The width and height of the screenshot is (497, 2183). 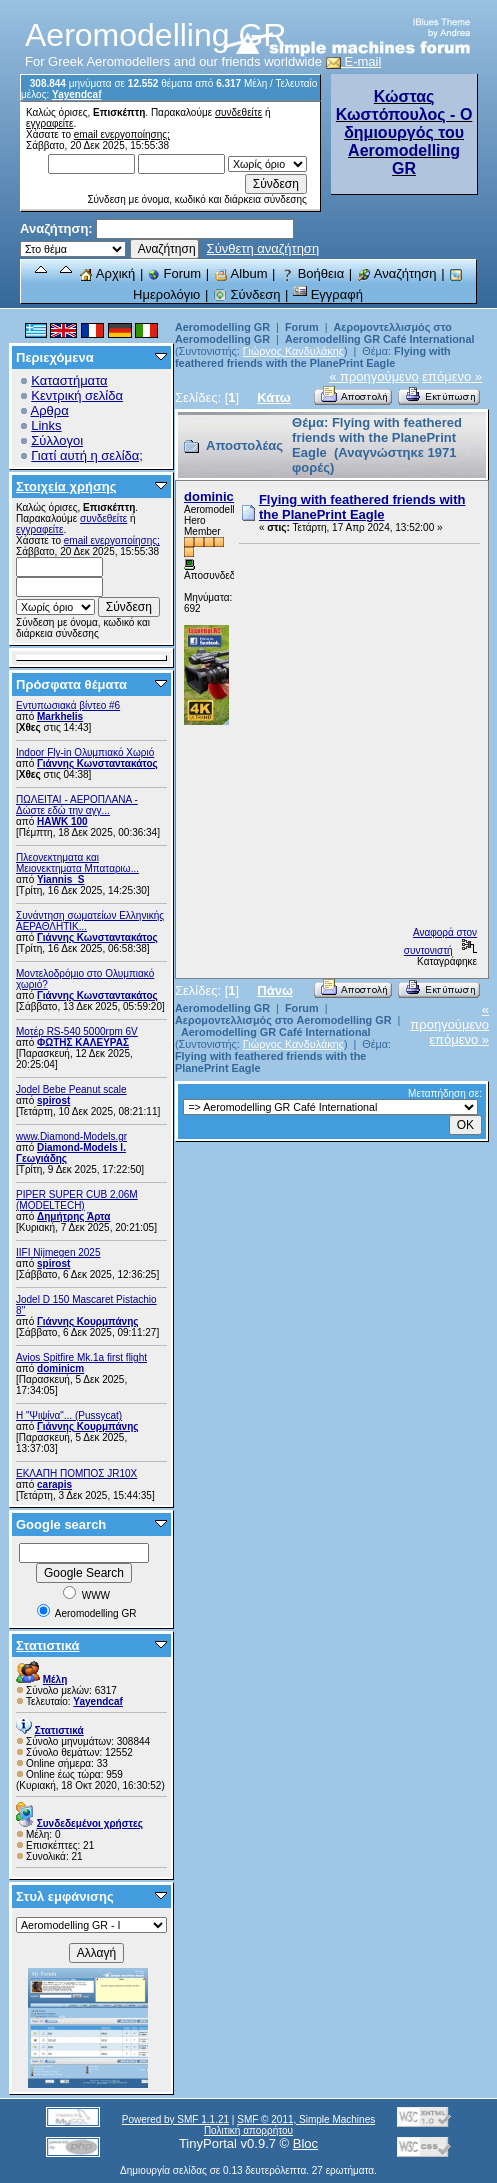 What do you see at coordinates (54, 1484) in the screenshot?
I see `carapis` at bounding box center [54, 1484].